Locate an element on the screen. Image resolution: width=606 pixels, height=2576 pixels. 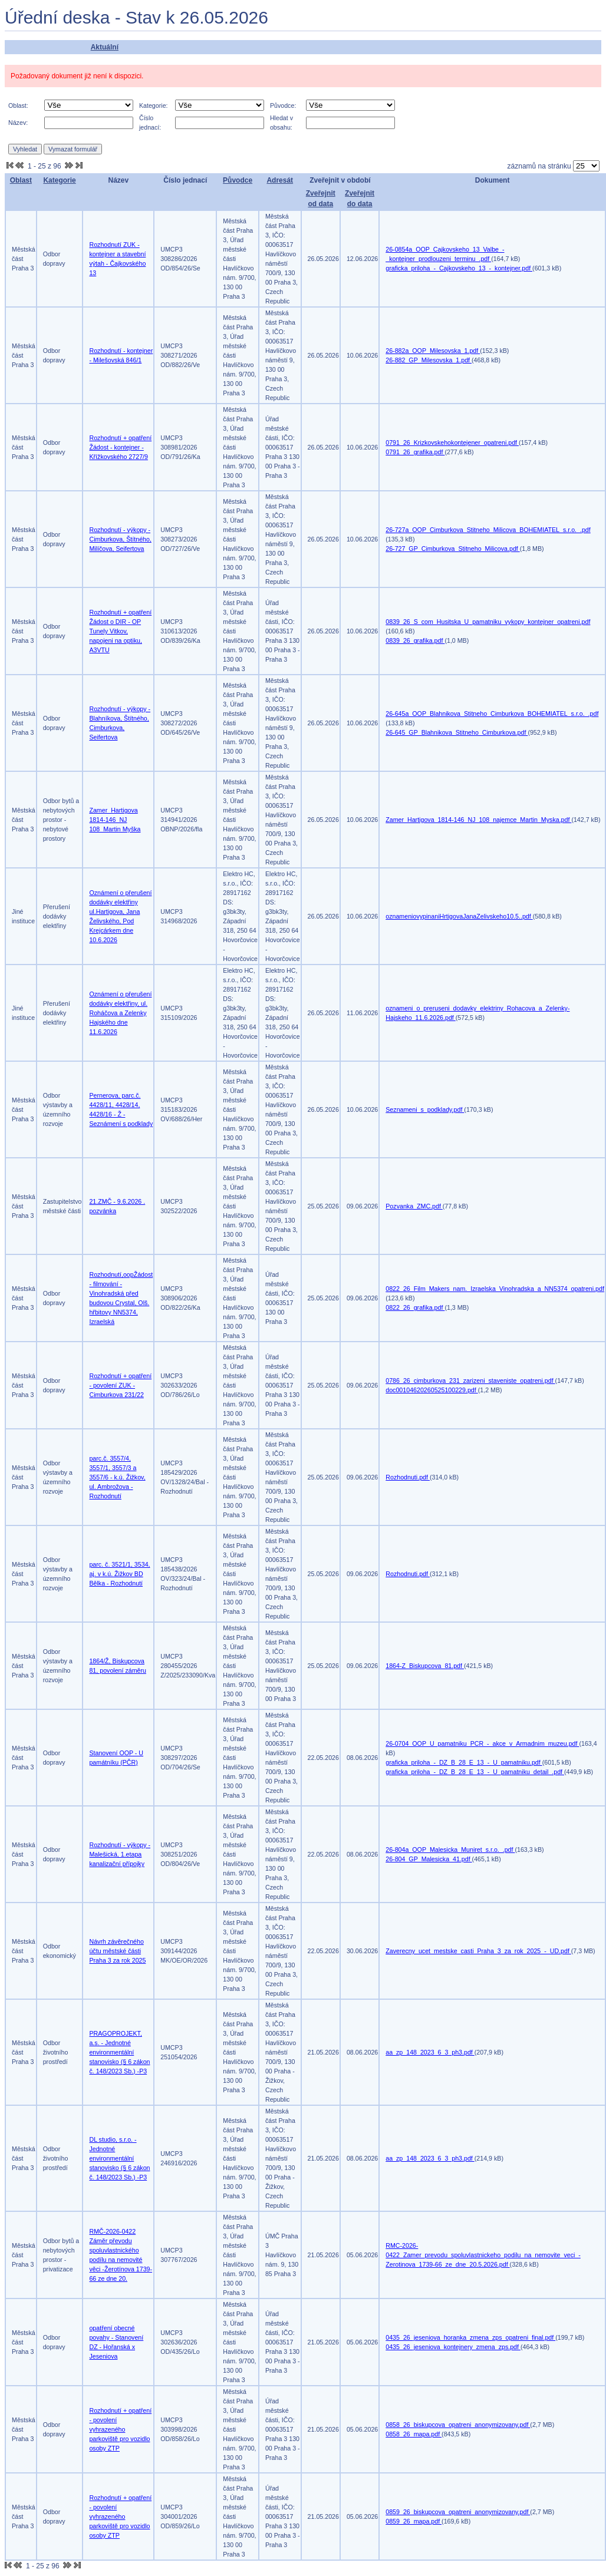
26-0704_OOP_U_pamatniku_PCR_-_akce_v_Armadnim_muzeu.pdf is located at coordinates (482, 1743).